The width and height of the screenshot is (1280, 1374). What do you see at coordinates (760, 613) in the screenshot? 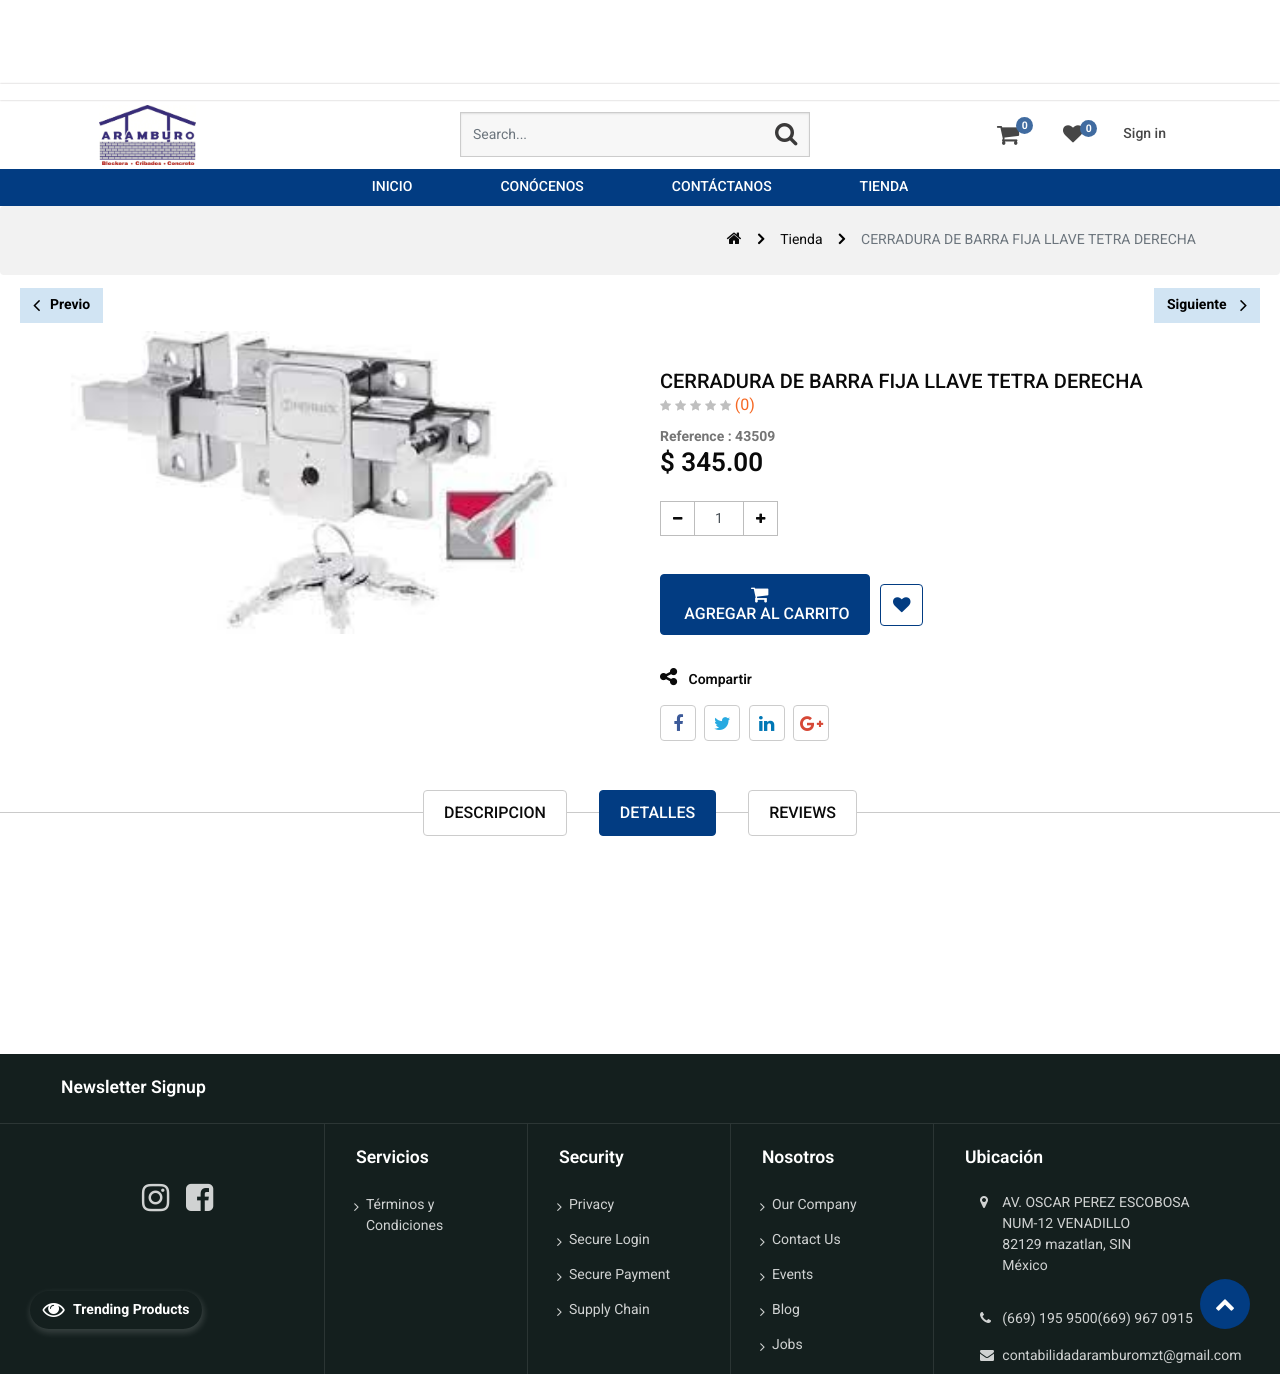
I see `Agregar al carrito [button]` at bounding box center [760, 613].